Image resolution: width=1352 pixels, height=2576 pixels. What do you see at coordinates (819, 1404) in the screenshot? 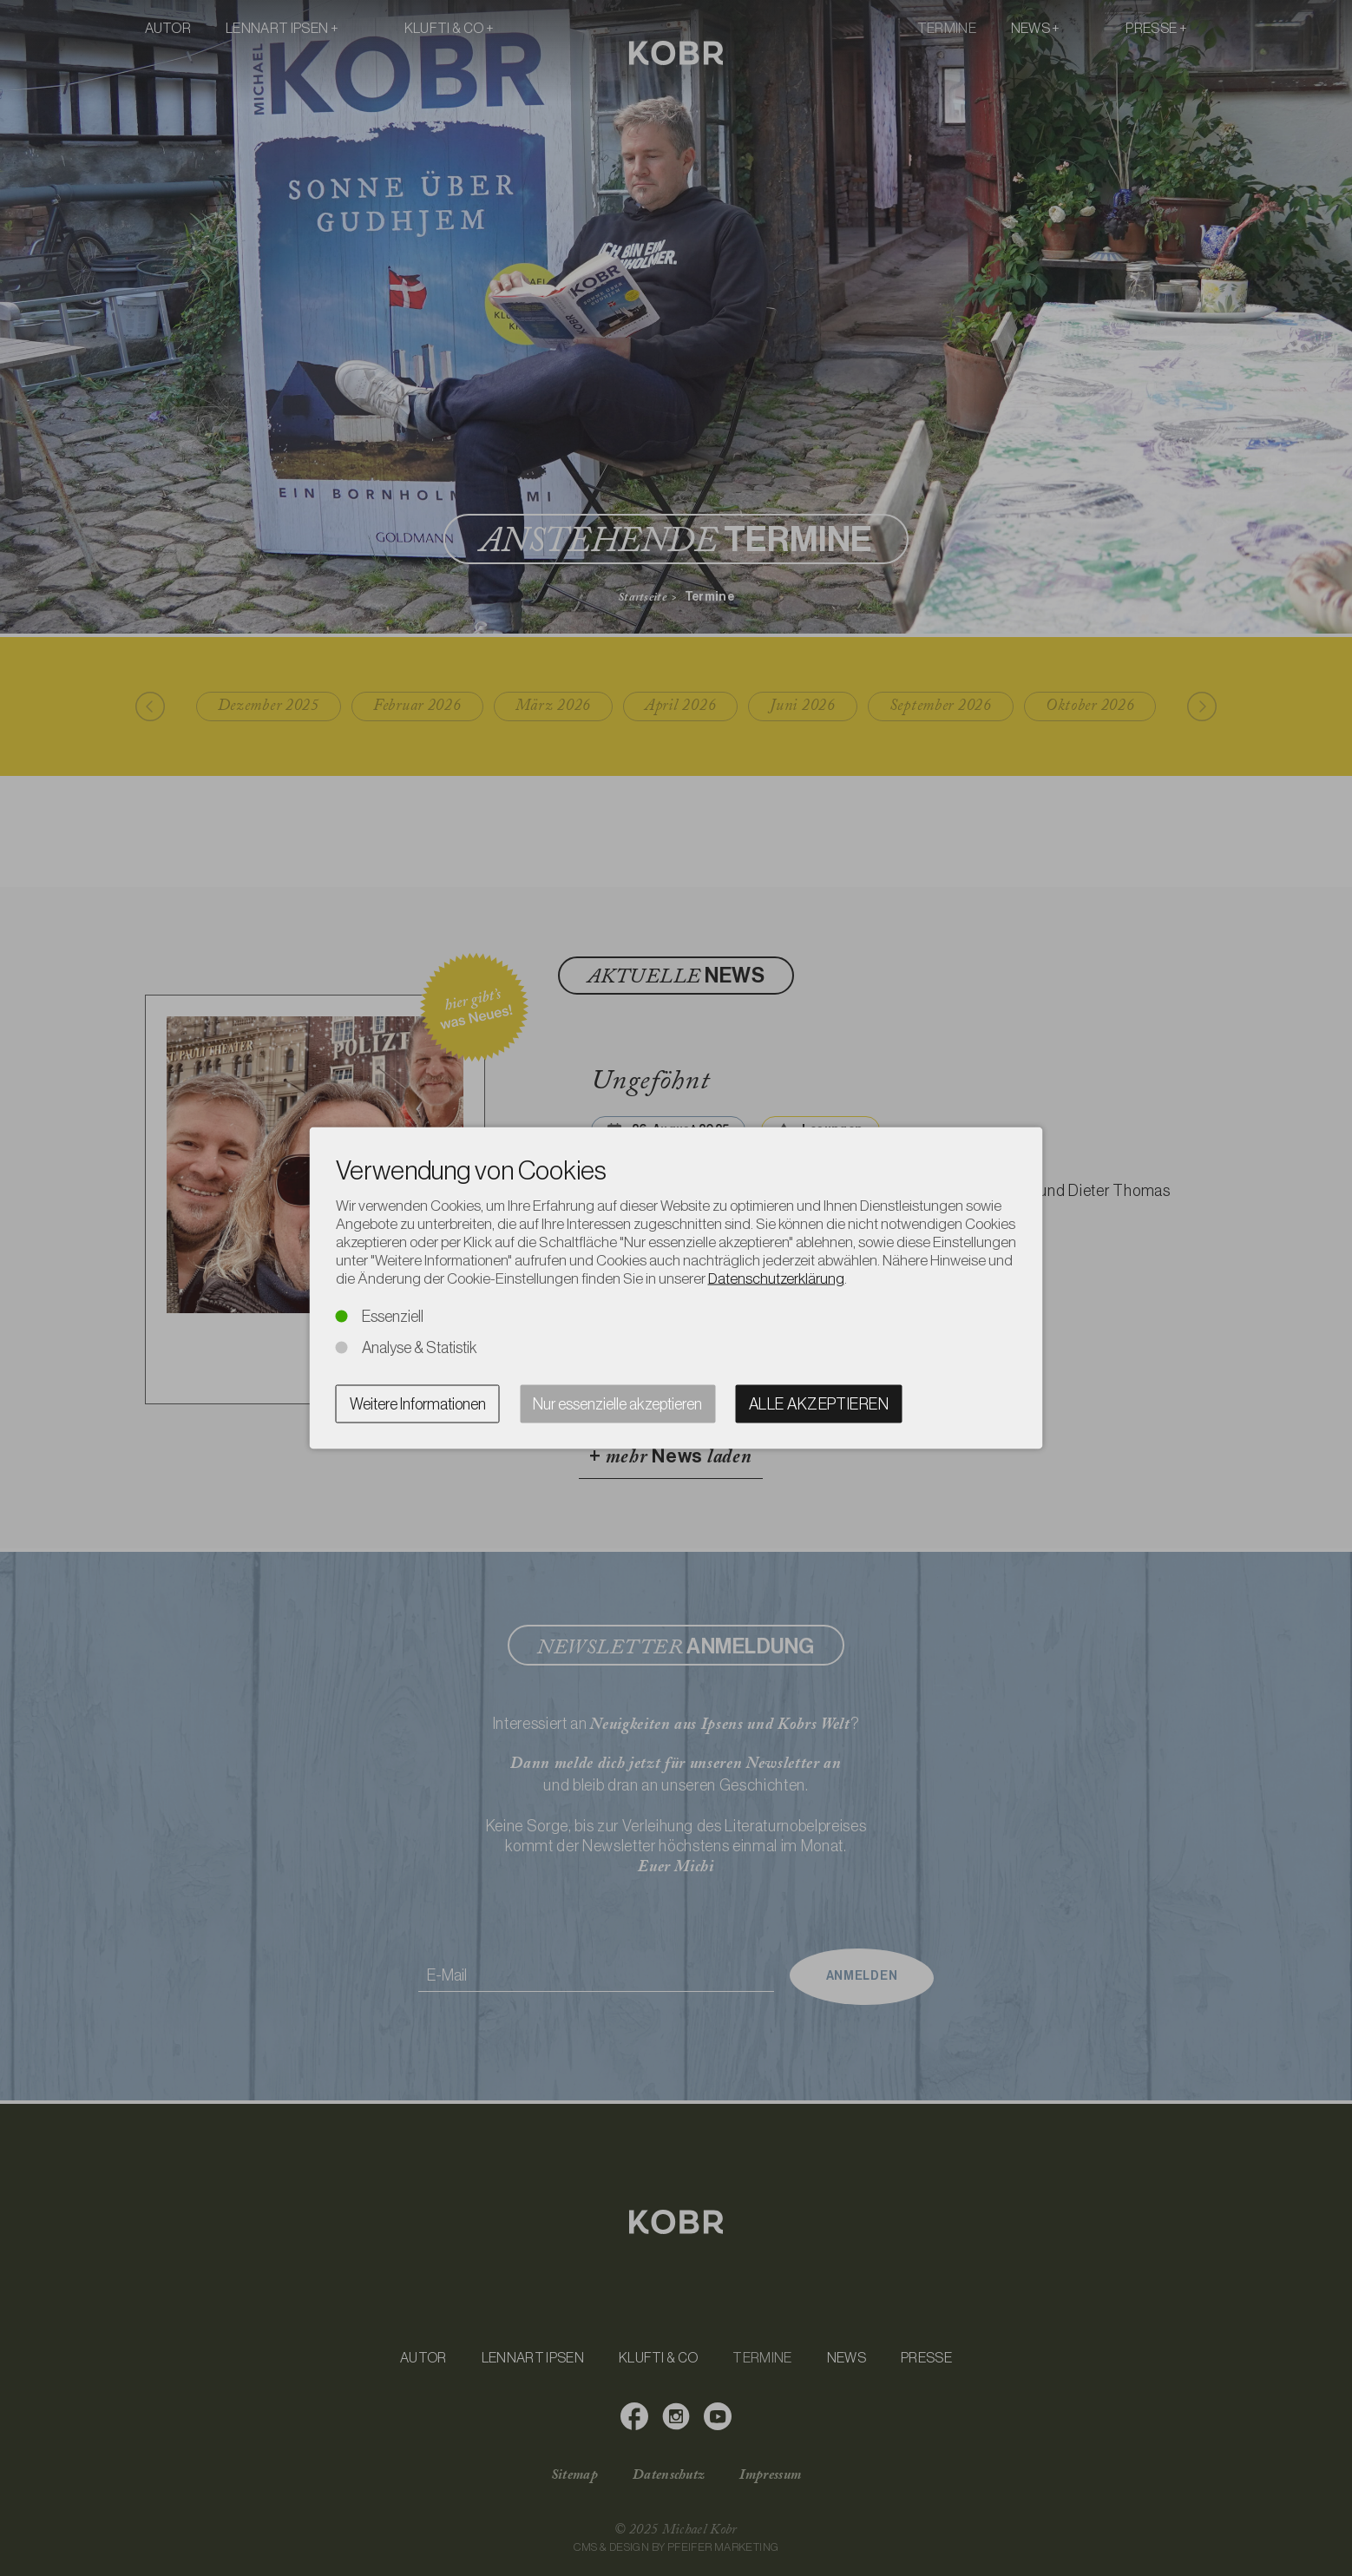
I see `Alle akzeptieren` at bounding box center [819, 1404].